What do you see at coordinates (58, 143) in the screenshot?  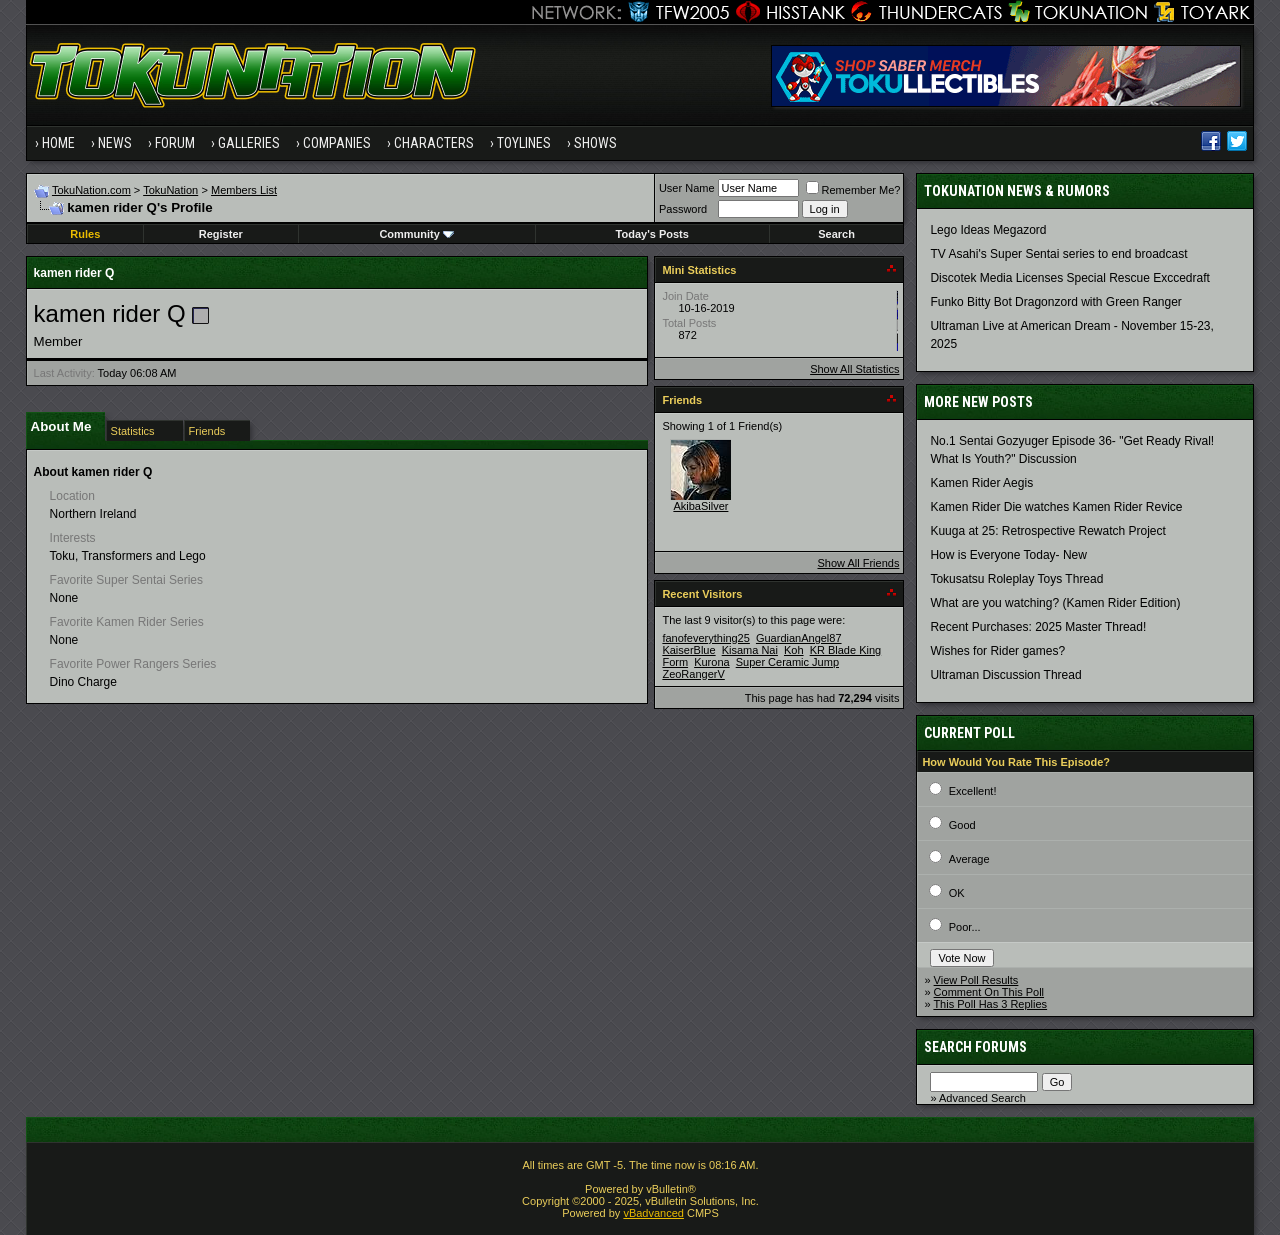 I see `Home` at bounding box center [58, 143].